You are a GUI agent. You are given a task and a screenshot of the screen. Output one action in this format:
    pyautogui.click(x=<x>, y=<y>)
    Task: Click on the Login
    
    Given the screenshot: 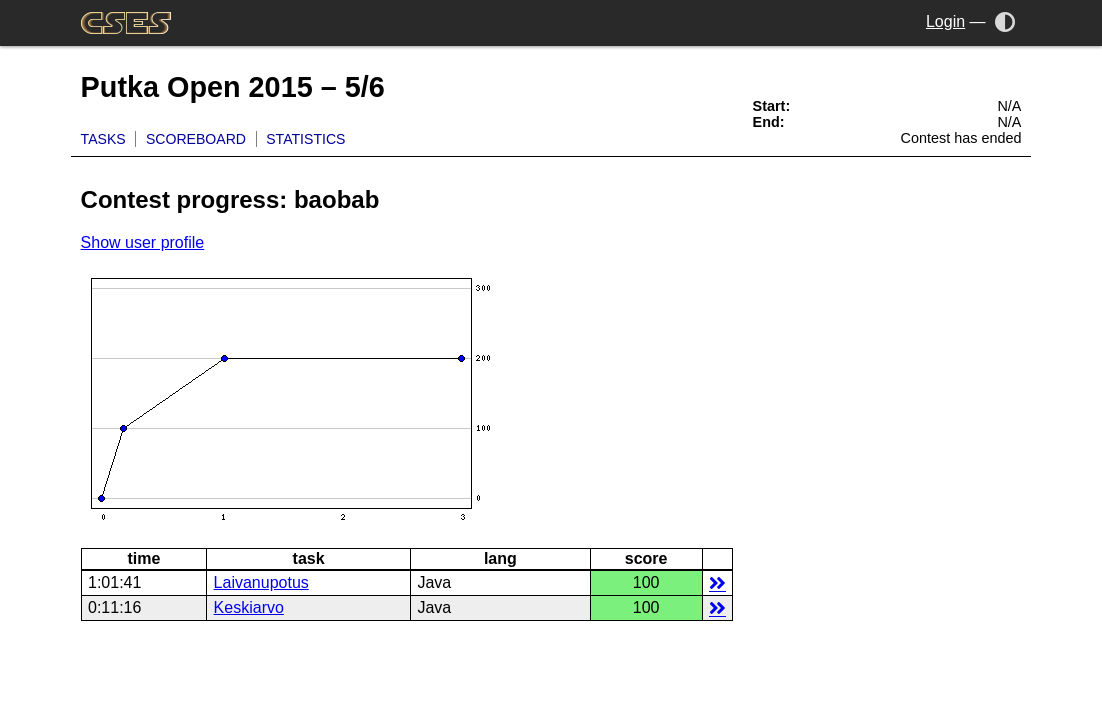 What is the action you would take?
    pyautogui.click(x=945, y=21)
    